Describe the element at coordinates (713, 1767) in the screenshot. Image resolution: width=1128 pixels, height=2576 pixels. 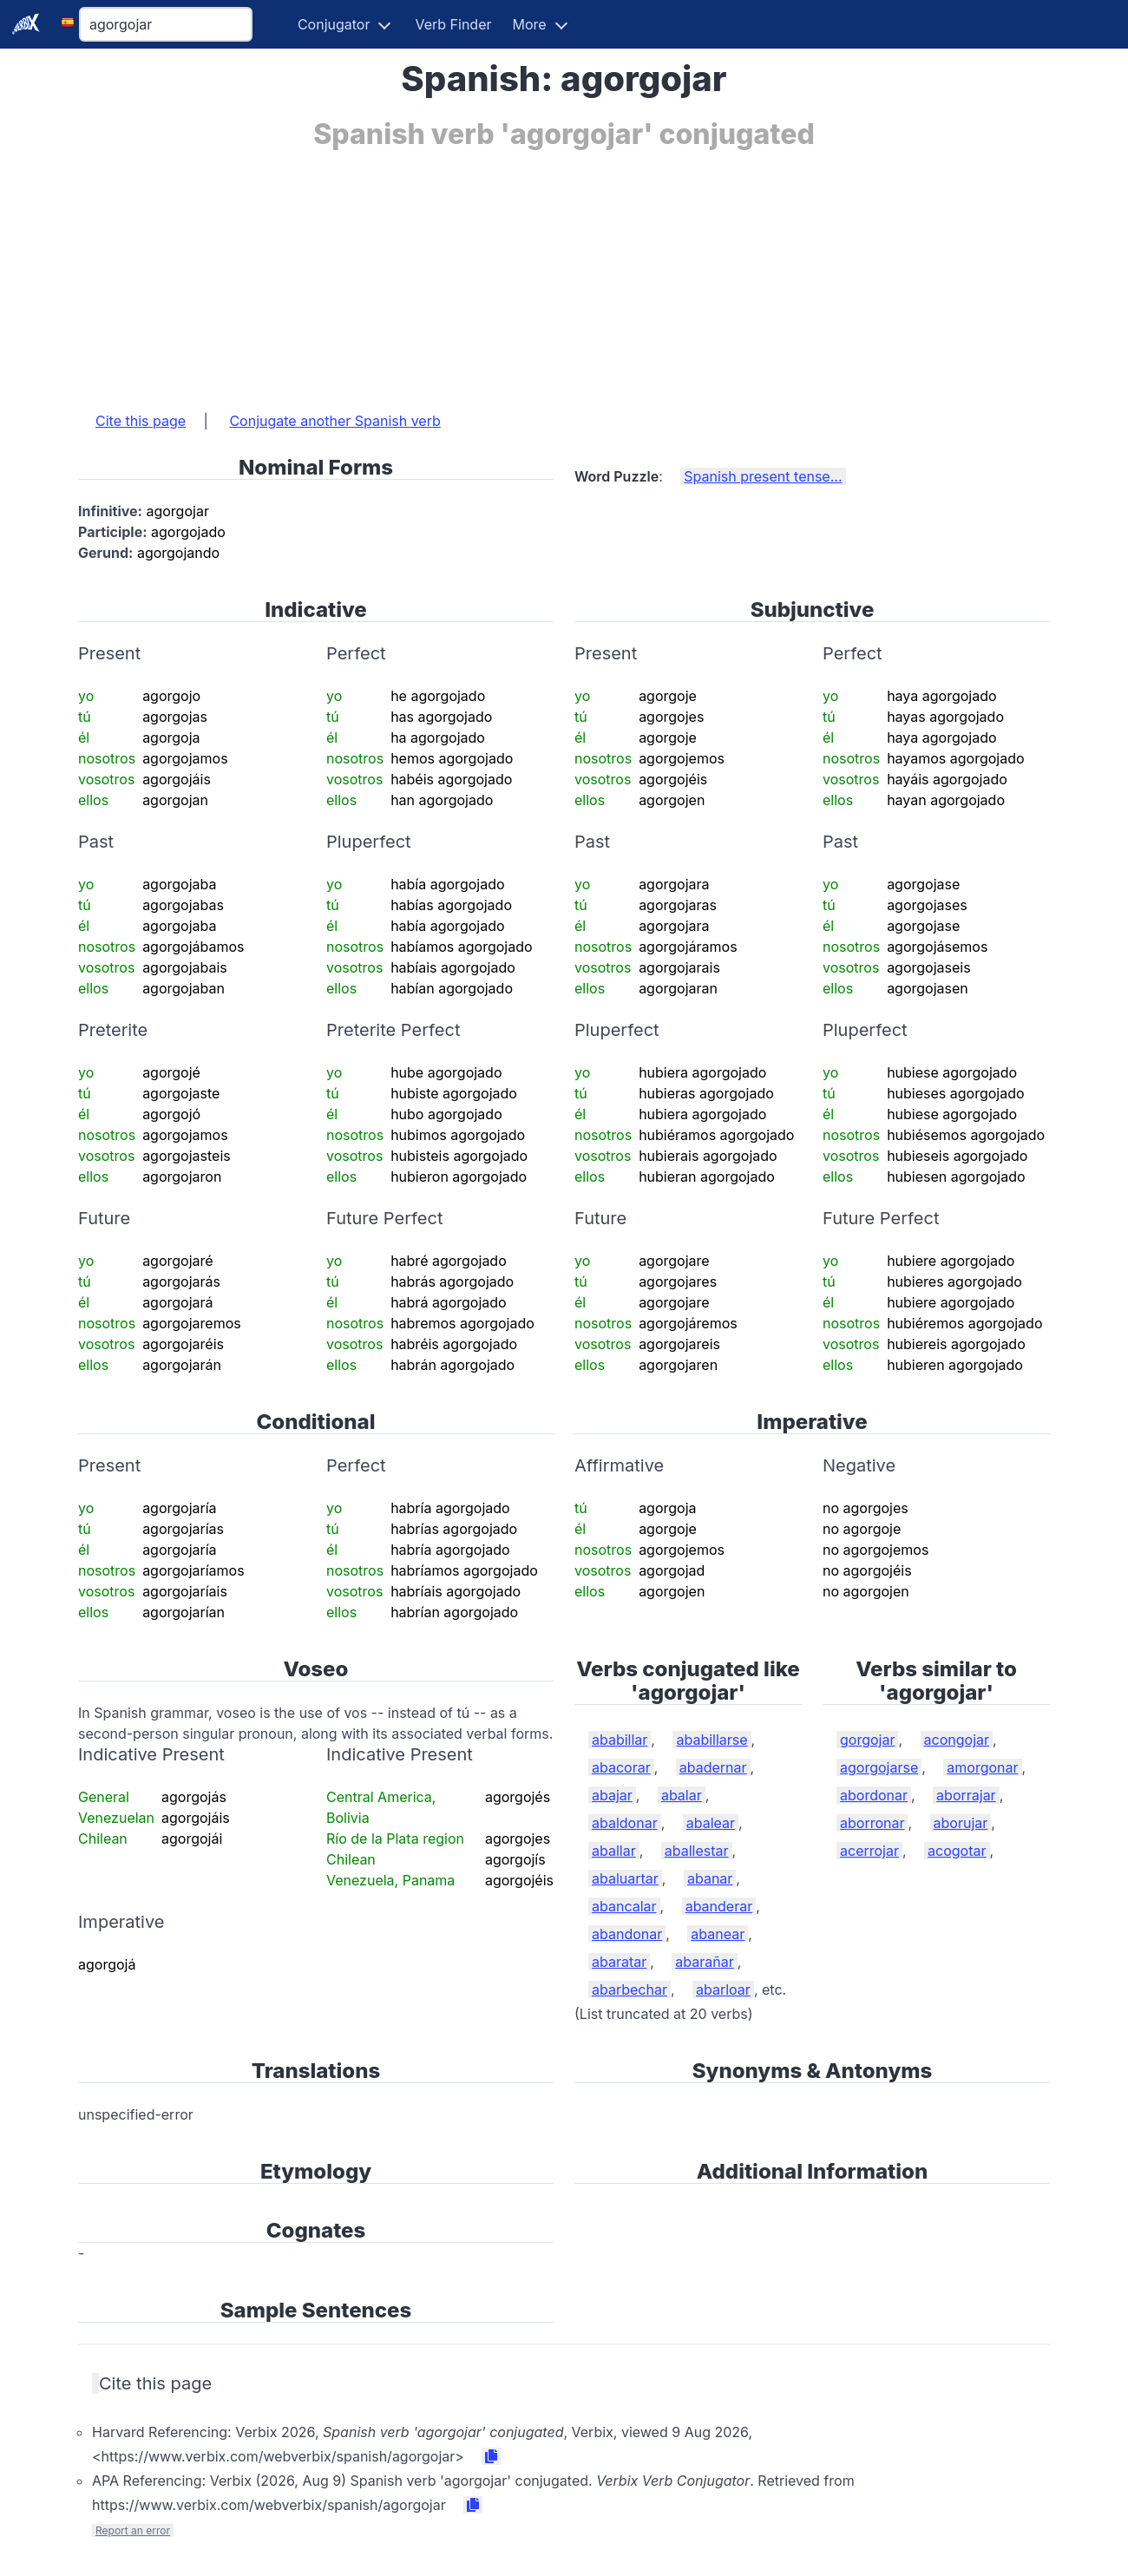
I see `abadernar` at that location.